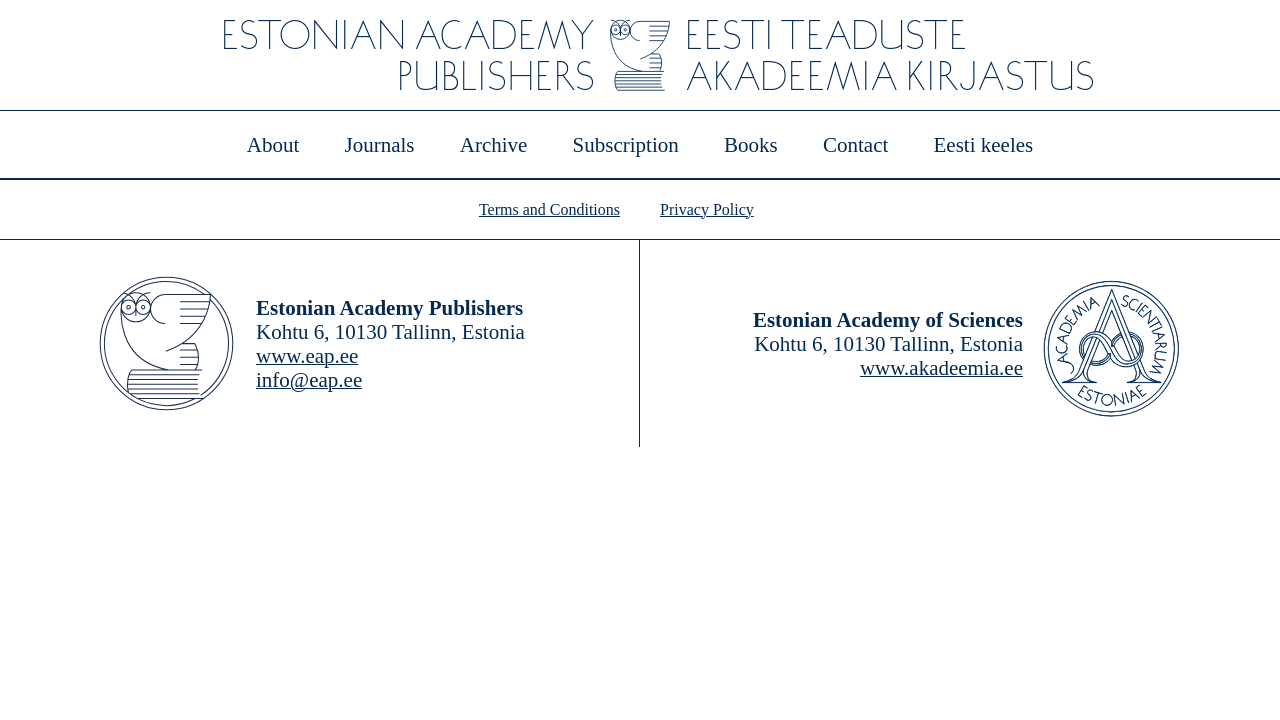 Image resolution: width=1280 pixels, height=720 pixels. Describe the element at coordinates (307, 356) in the screenshot. I see `www.eap.ee` at that location.